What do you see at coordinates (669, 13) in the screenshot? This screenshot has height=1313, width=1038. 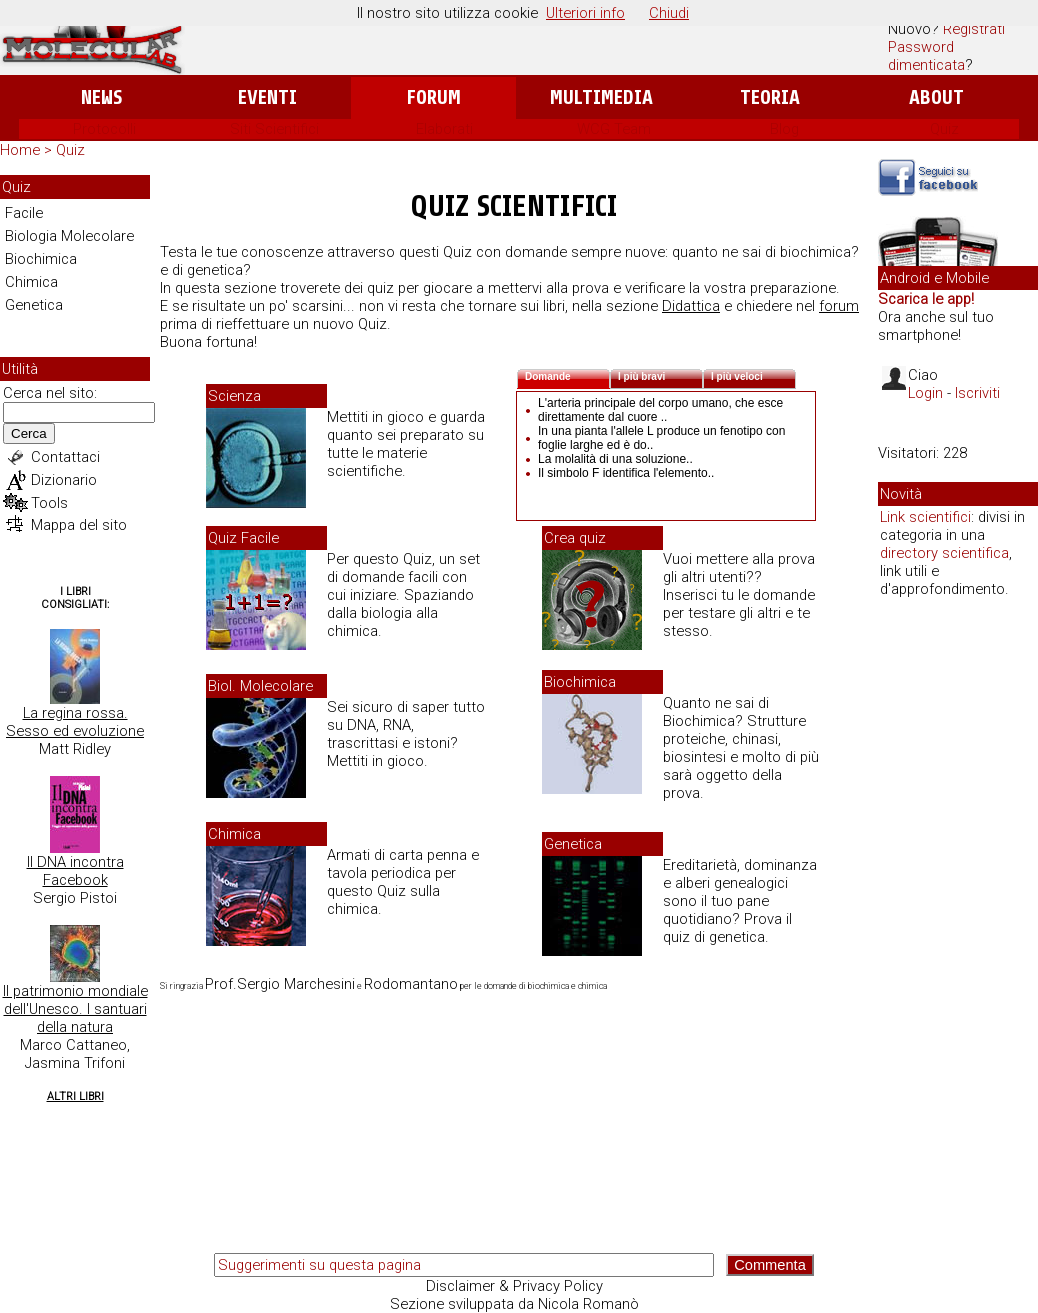 I see `Chiudi` at bounding box center [669, 13].